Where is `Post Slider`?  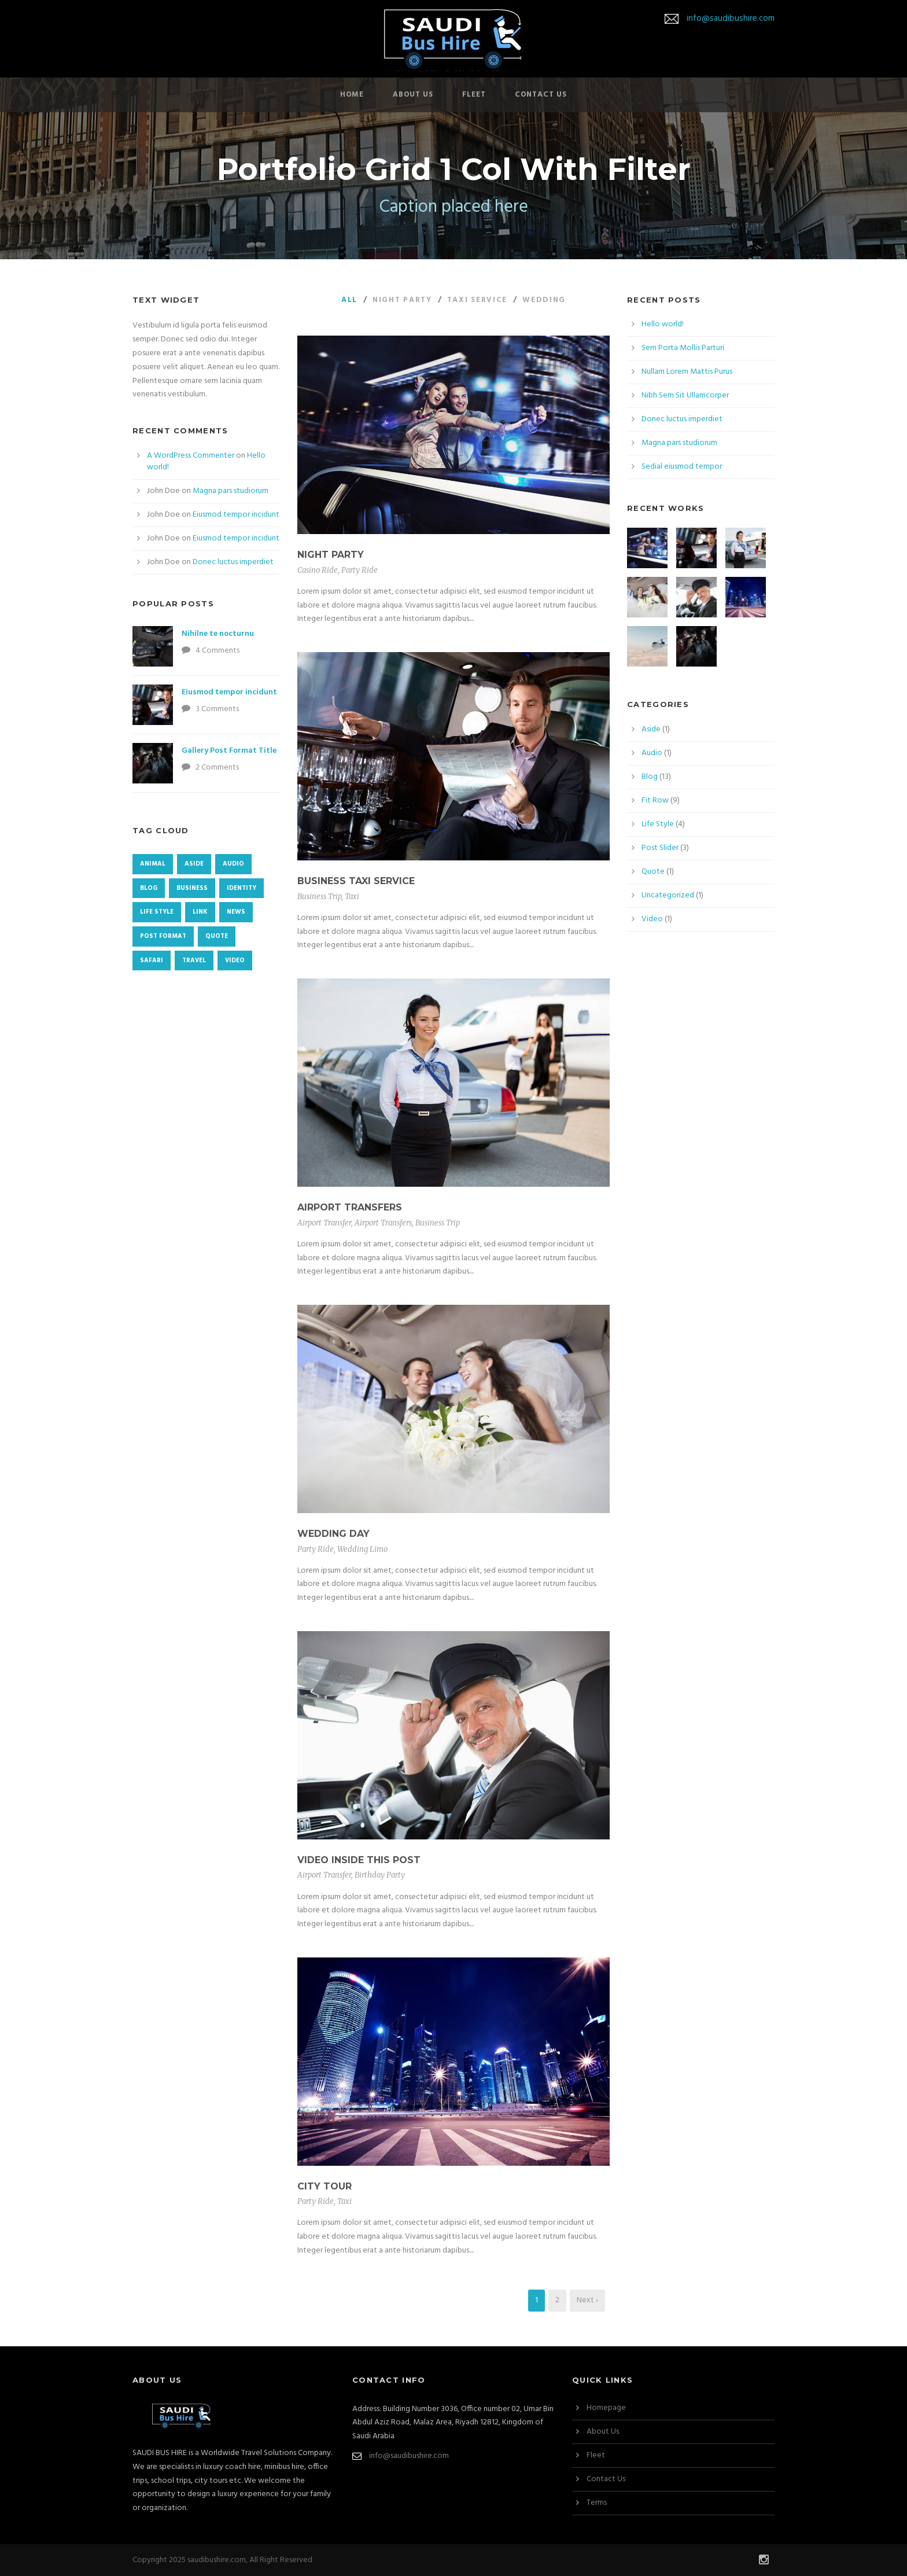 Post Slider is located at coordinates (660, 848).